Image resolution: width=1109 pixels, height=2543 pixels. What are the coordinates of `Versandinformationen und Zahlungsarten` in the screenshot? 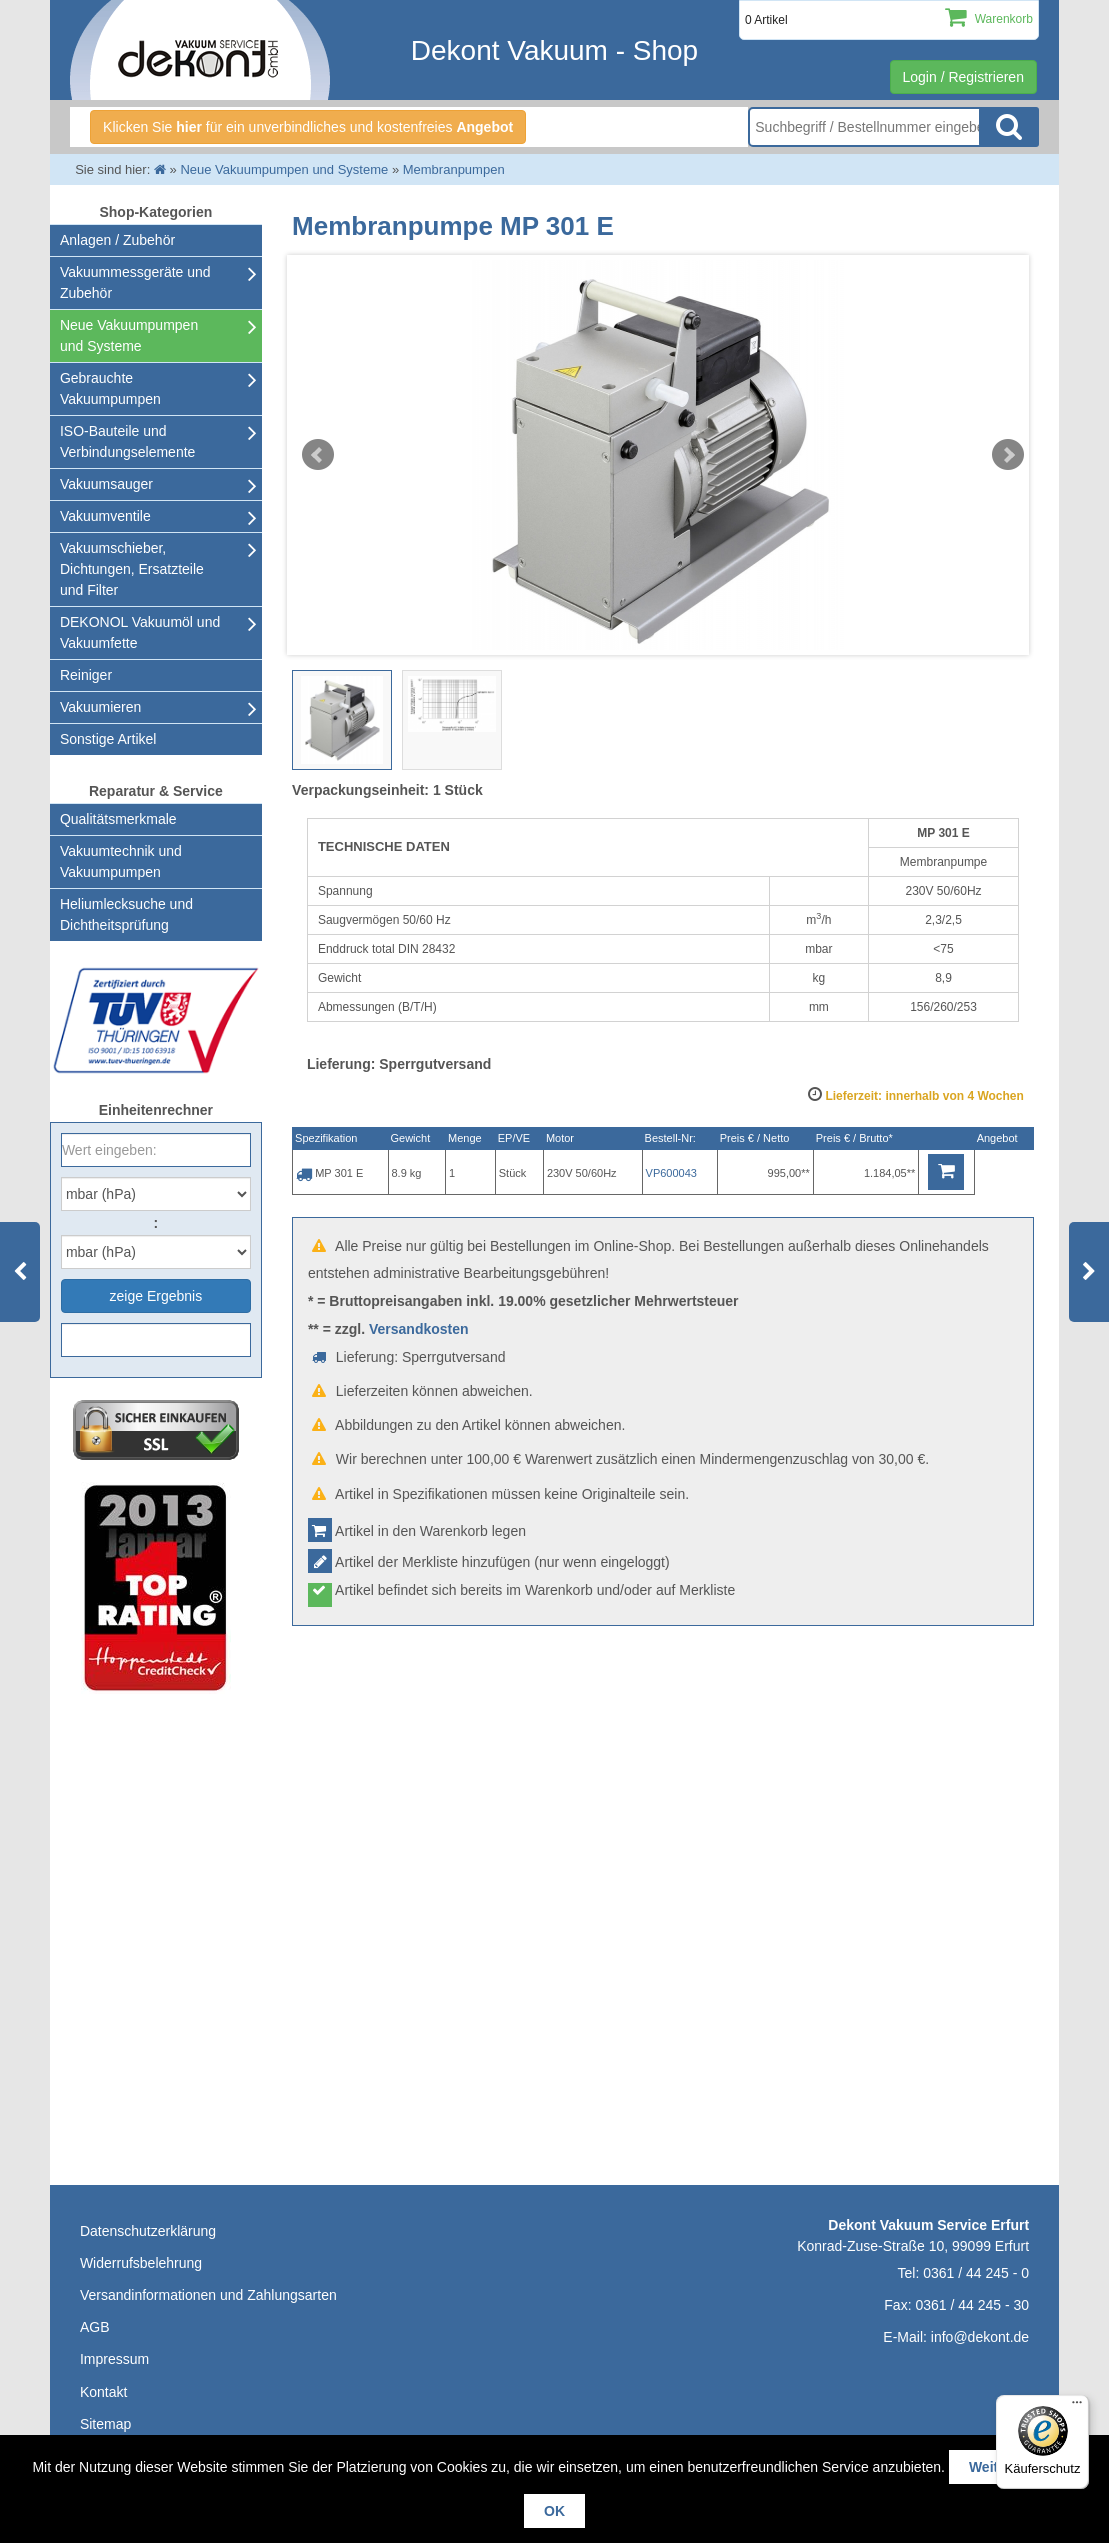 It's located at (208, 2295).